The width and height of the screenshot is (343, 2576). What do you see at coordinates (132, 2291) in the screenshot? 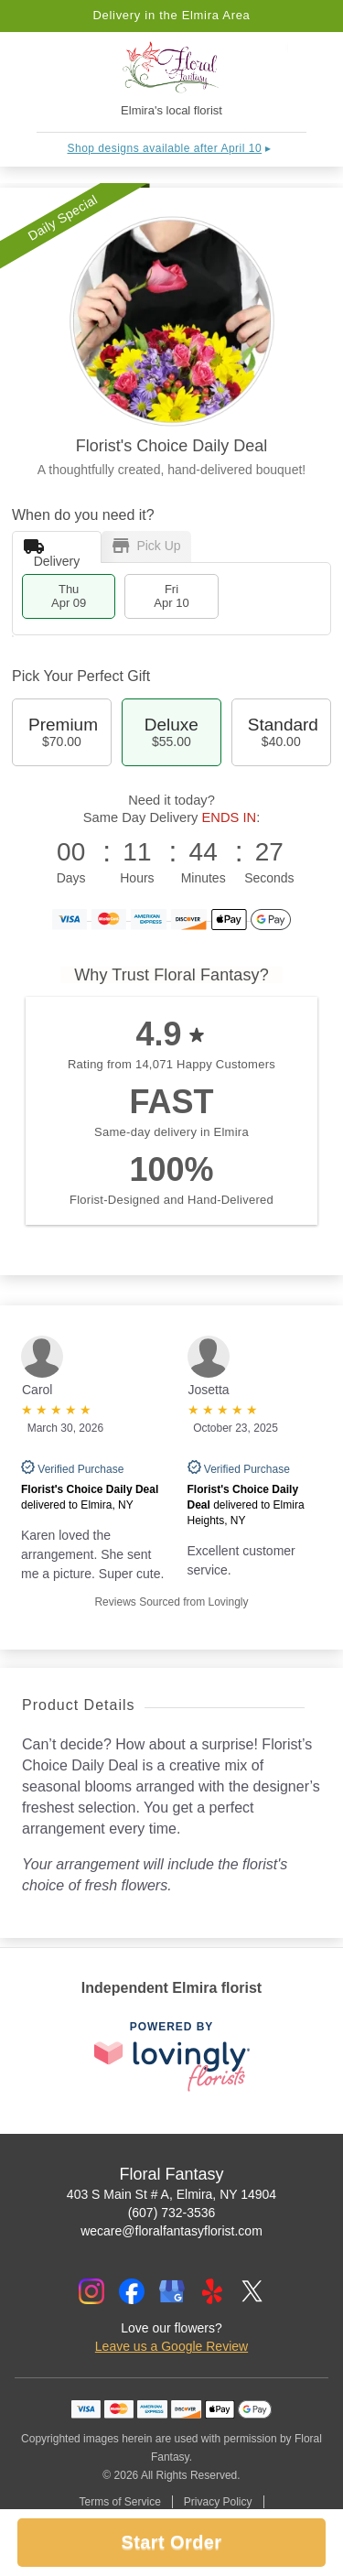
I see `[Facebook Profile: opens a new window]` at bounding box center [132, 2291].